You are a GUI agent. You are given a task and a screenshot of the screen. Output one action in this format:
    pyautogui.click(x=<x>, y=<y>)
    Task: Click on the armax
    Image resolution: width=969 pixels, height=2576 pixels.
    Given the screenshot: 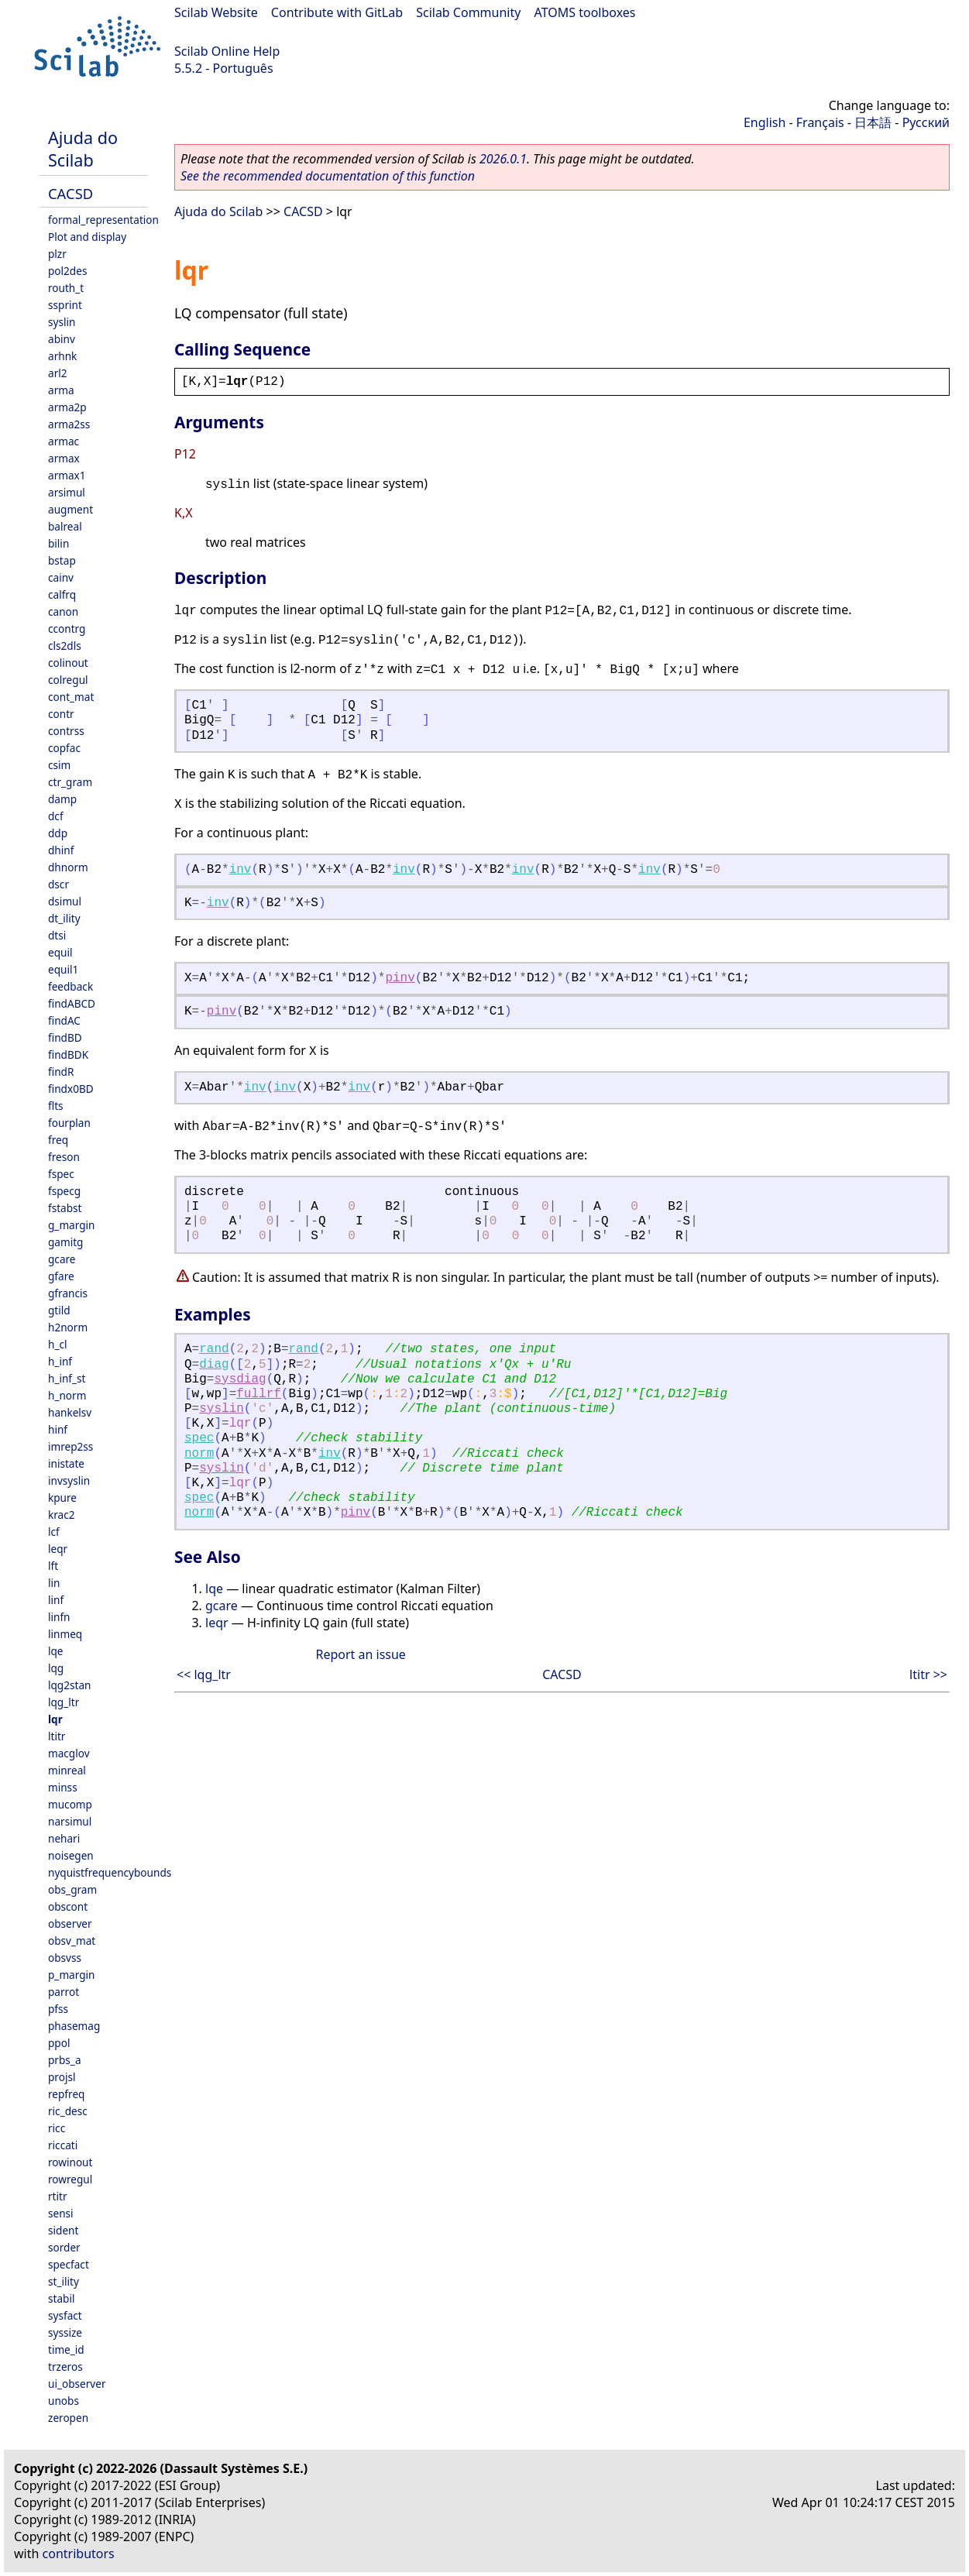 What is the action you would take?
    pyautogui.click(x=64, y=458)
    